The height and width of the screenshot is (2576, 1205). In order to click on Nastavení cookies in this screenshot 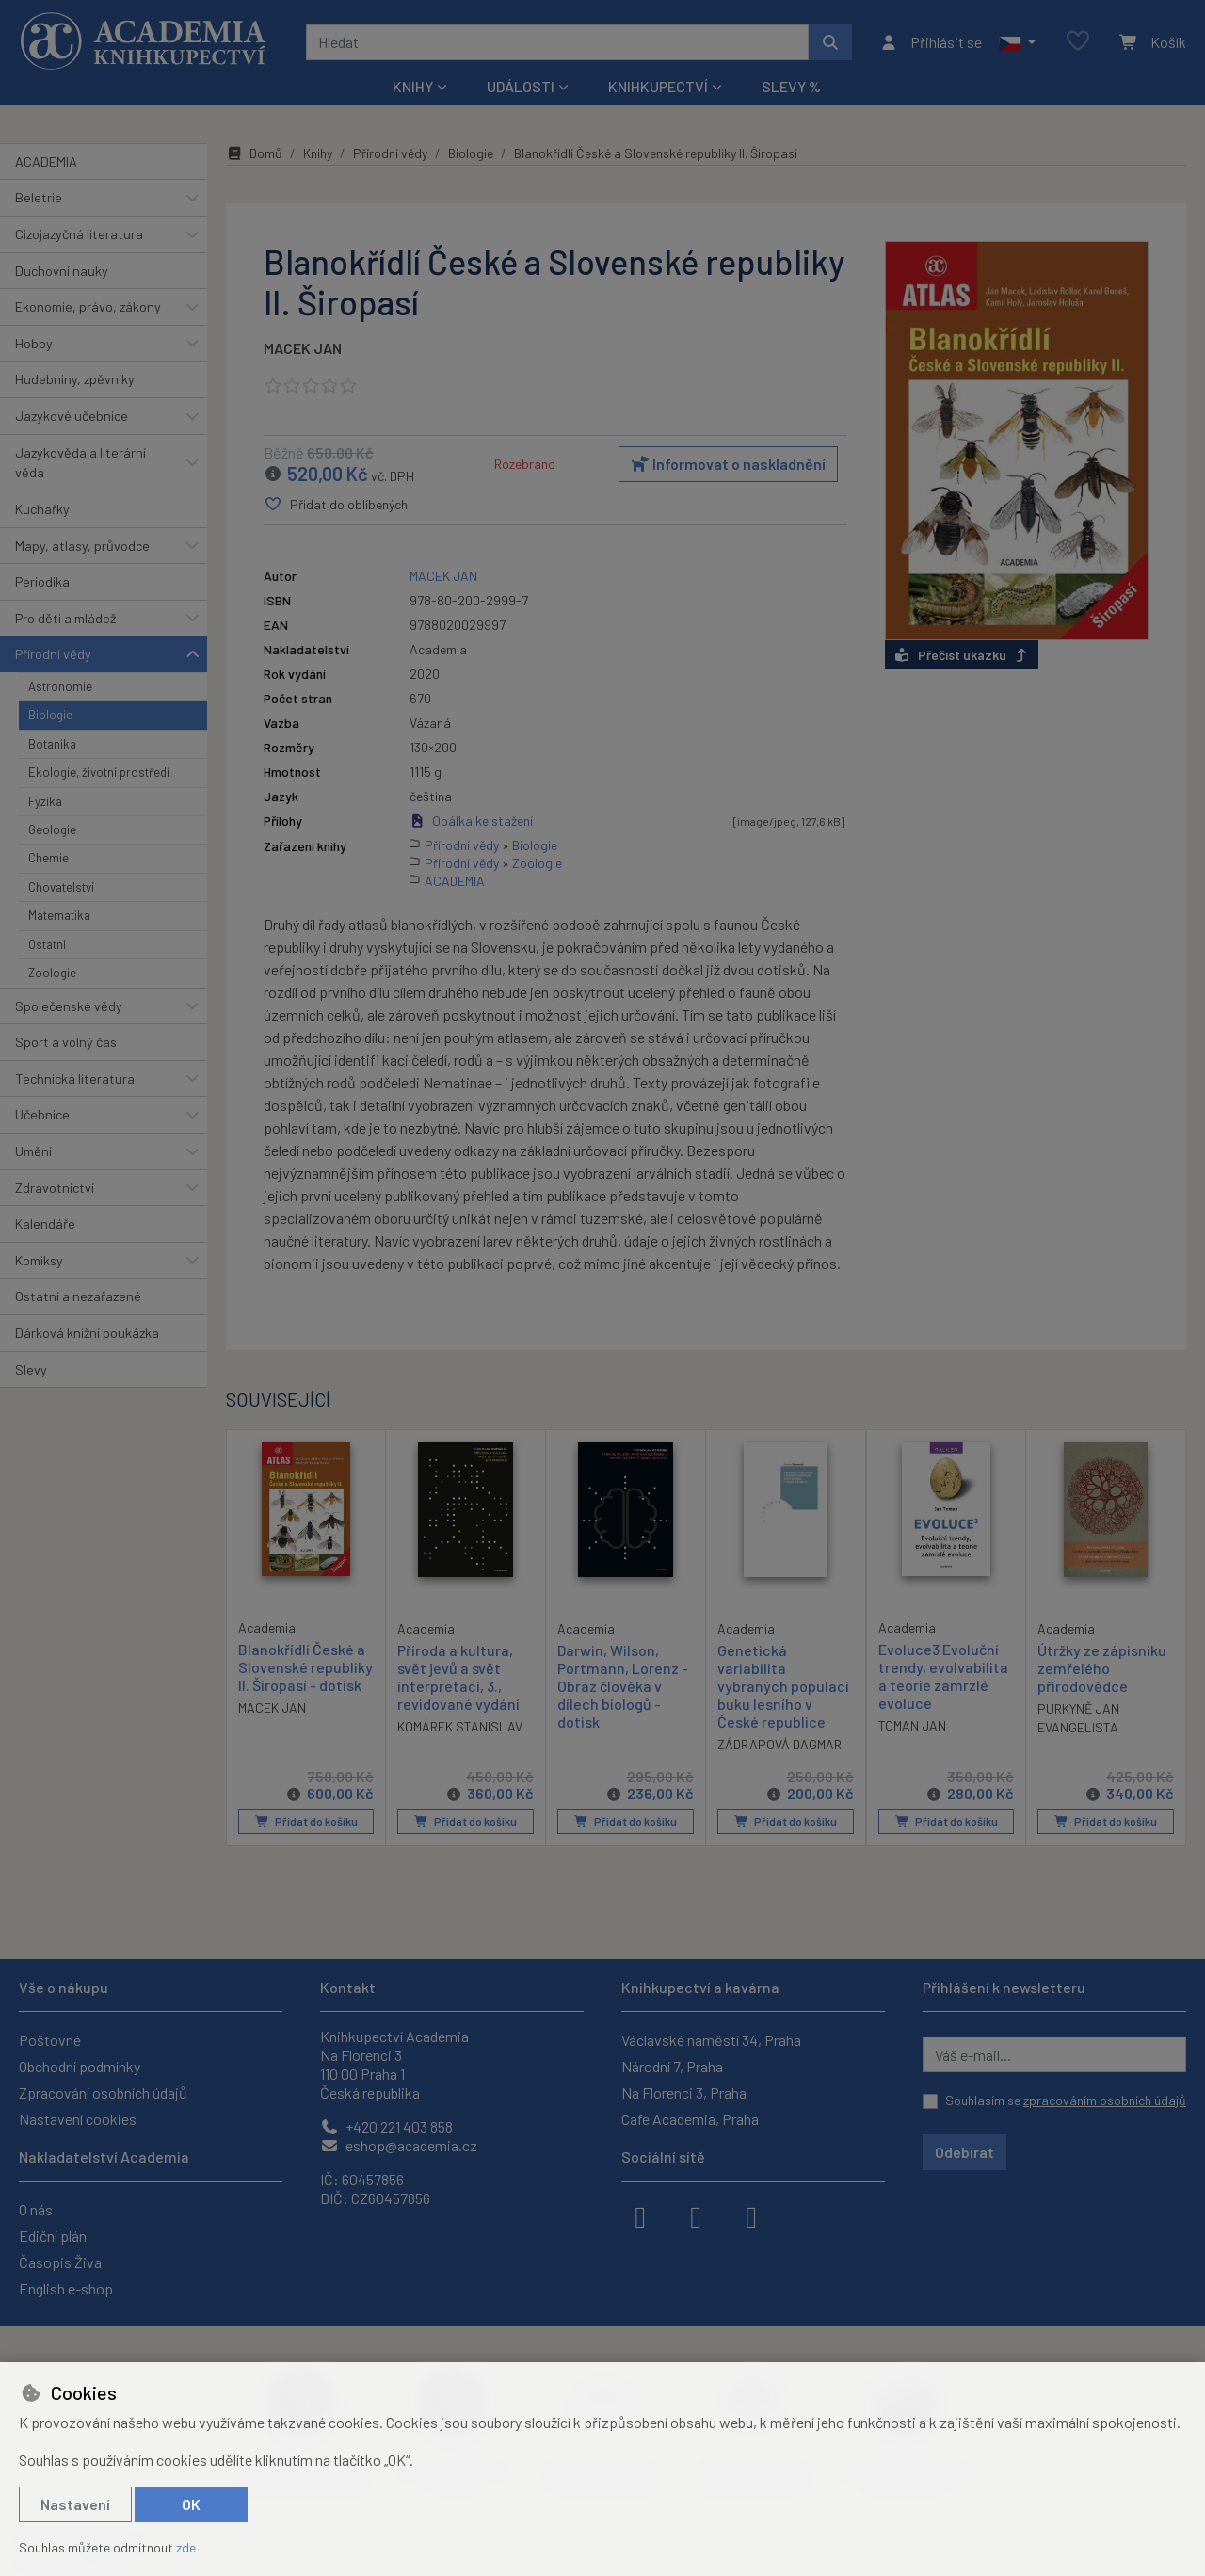, I will do `click(78, 2119)`.